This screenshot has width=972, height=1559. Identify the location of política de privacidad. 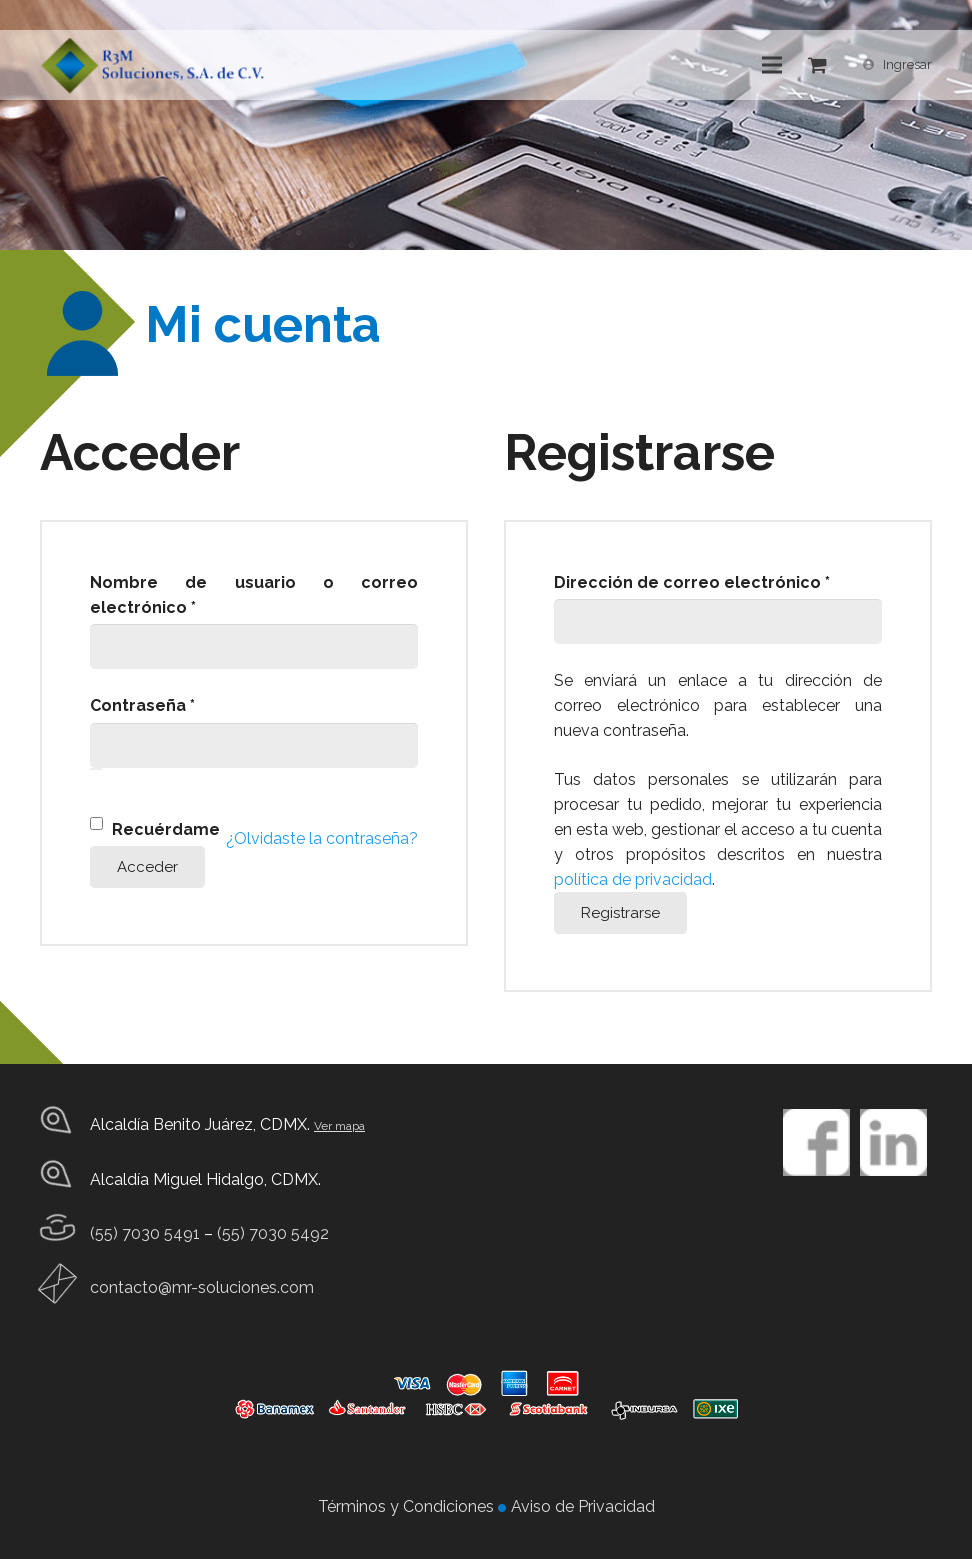
(633, 879).